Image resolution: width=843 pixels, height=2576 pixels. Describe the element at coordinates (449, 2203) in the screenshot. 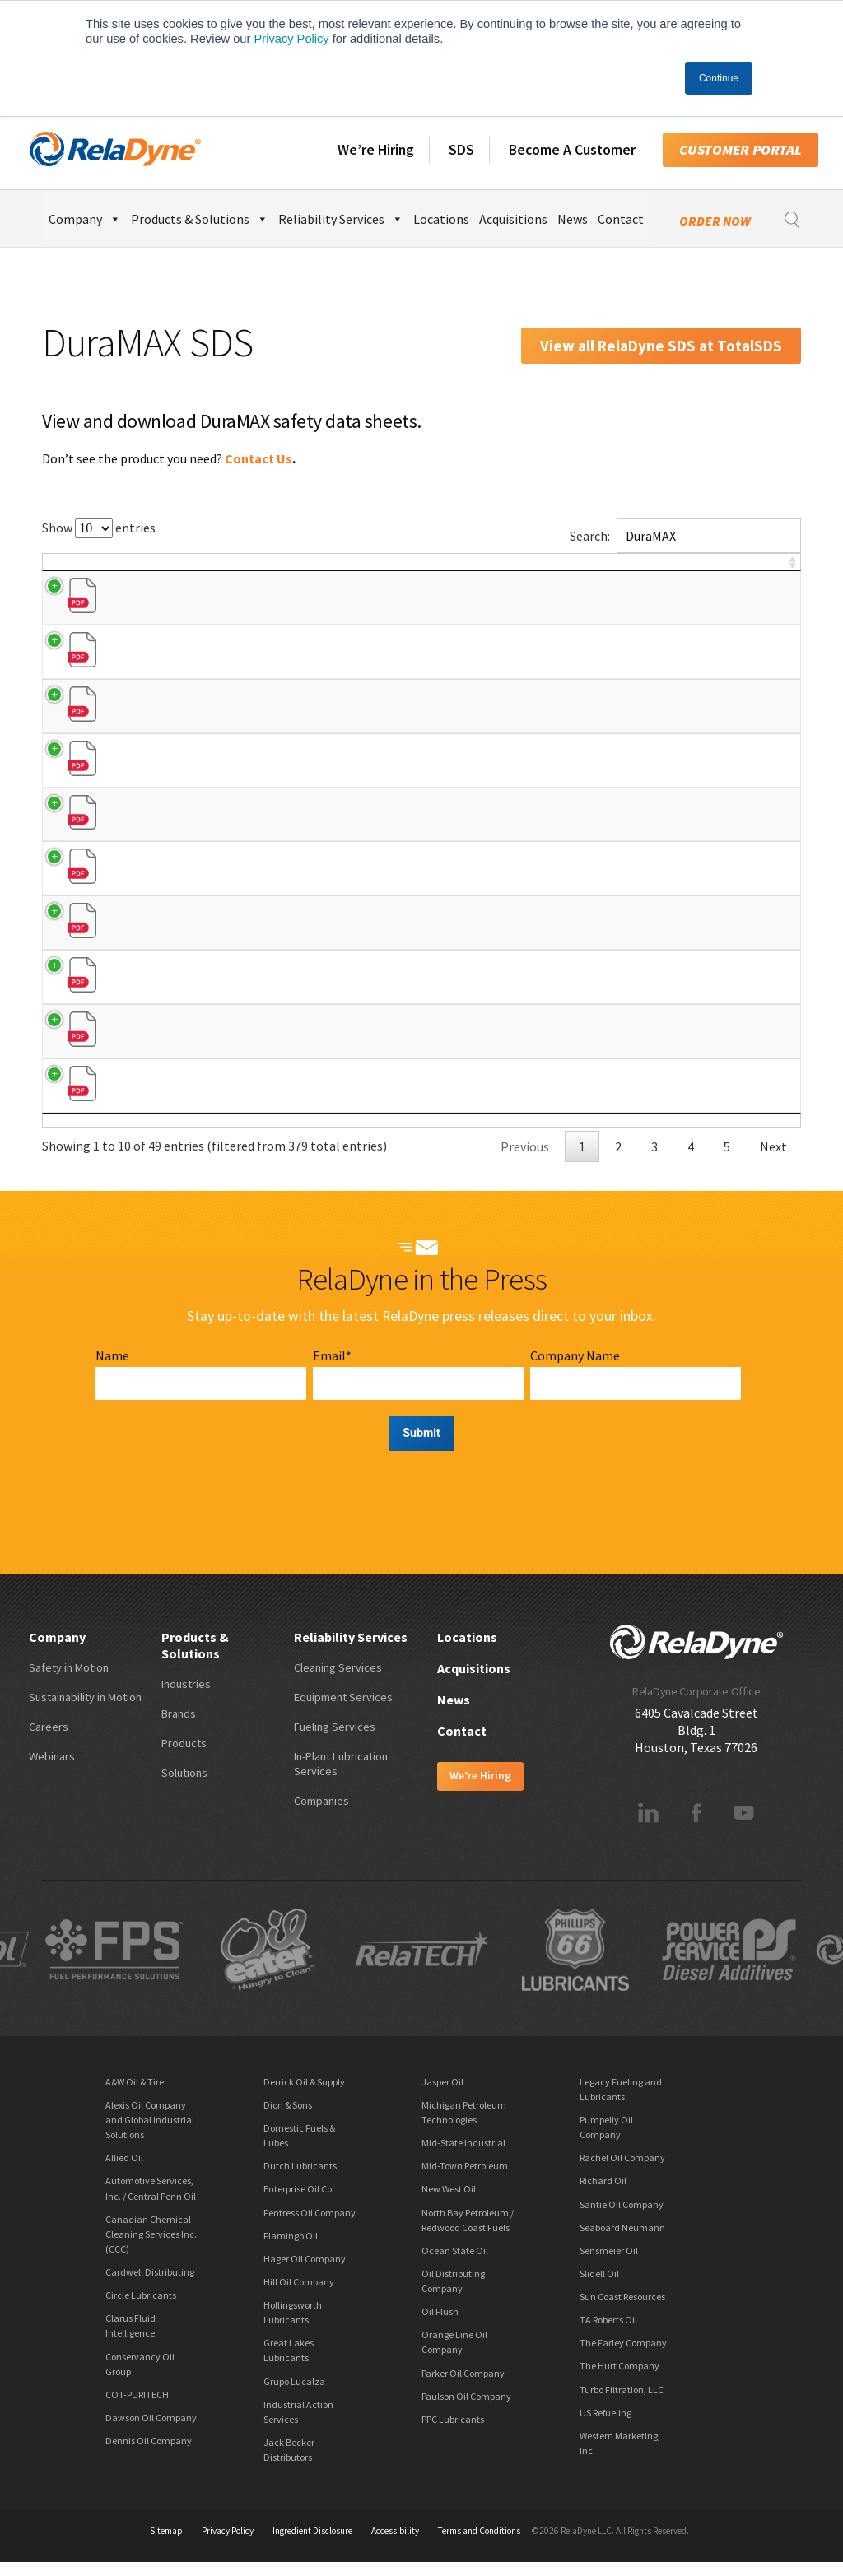

I see `New West Oil` at that location.